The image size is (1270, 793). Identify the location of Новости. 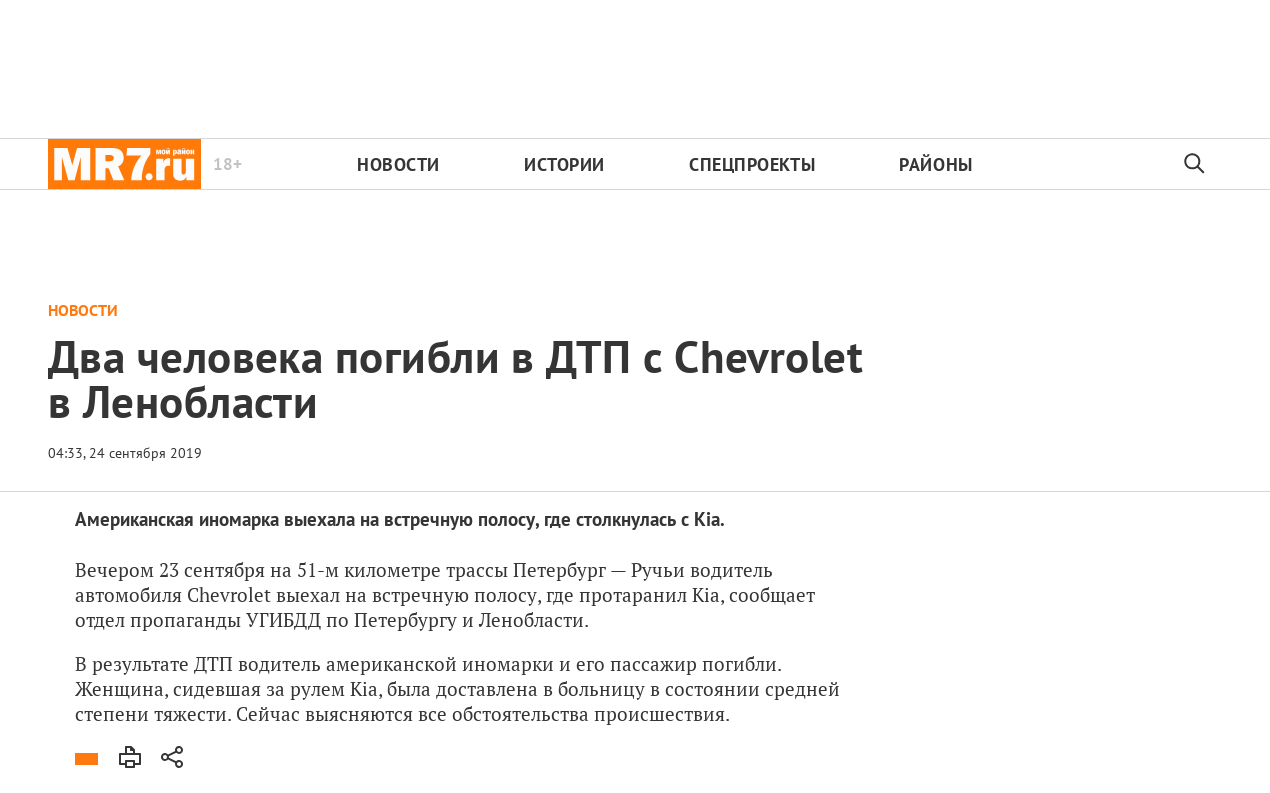
(398, 164).